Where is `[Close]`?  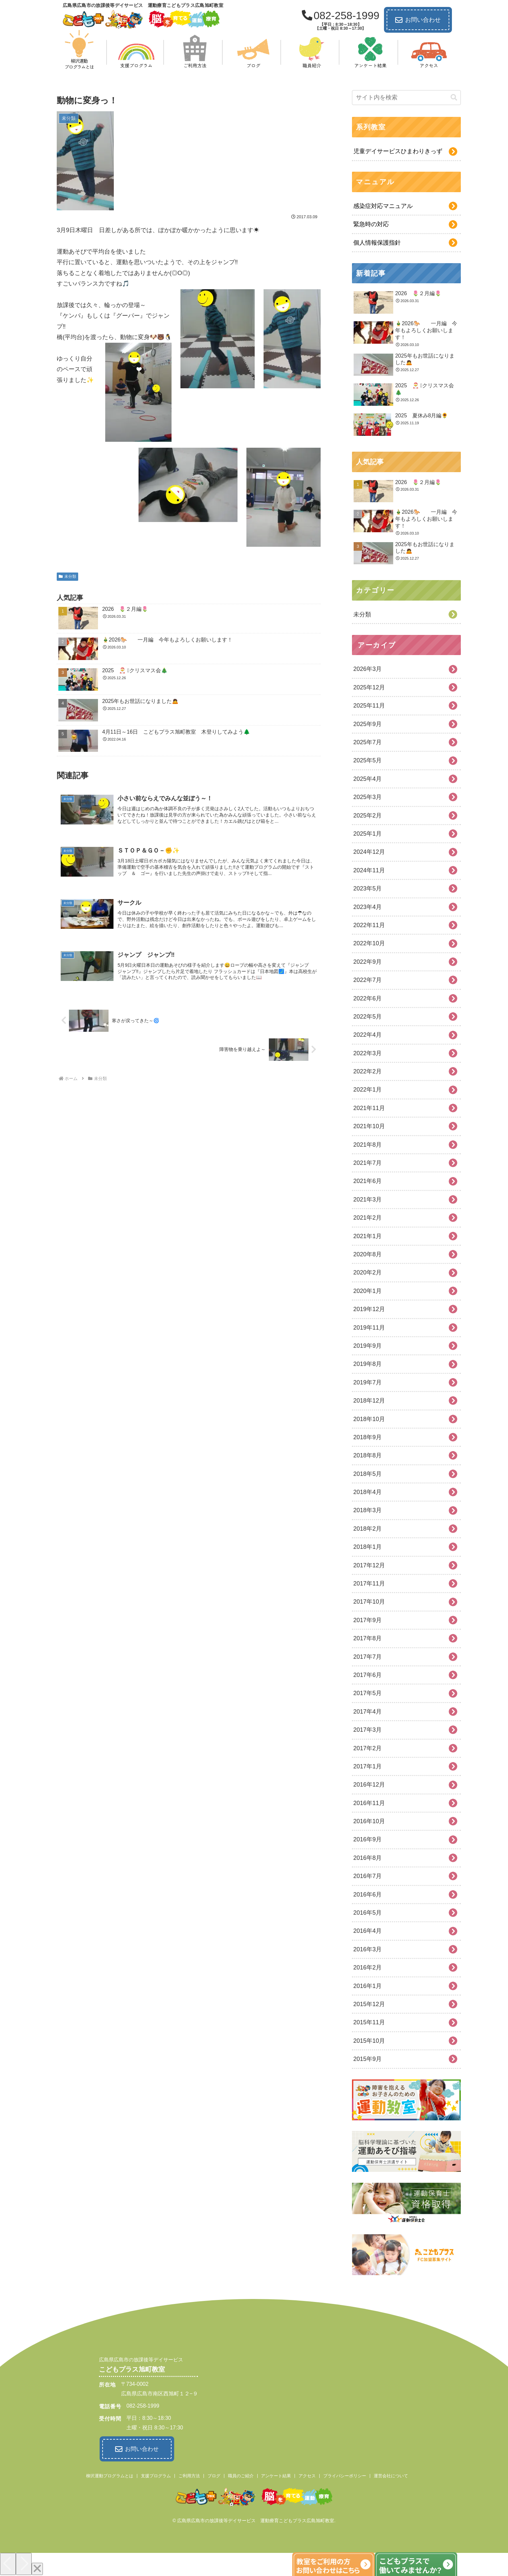
[Close] is located at coordinates (37, 2568).